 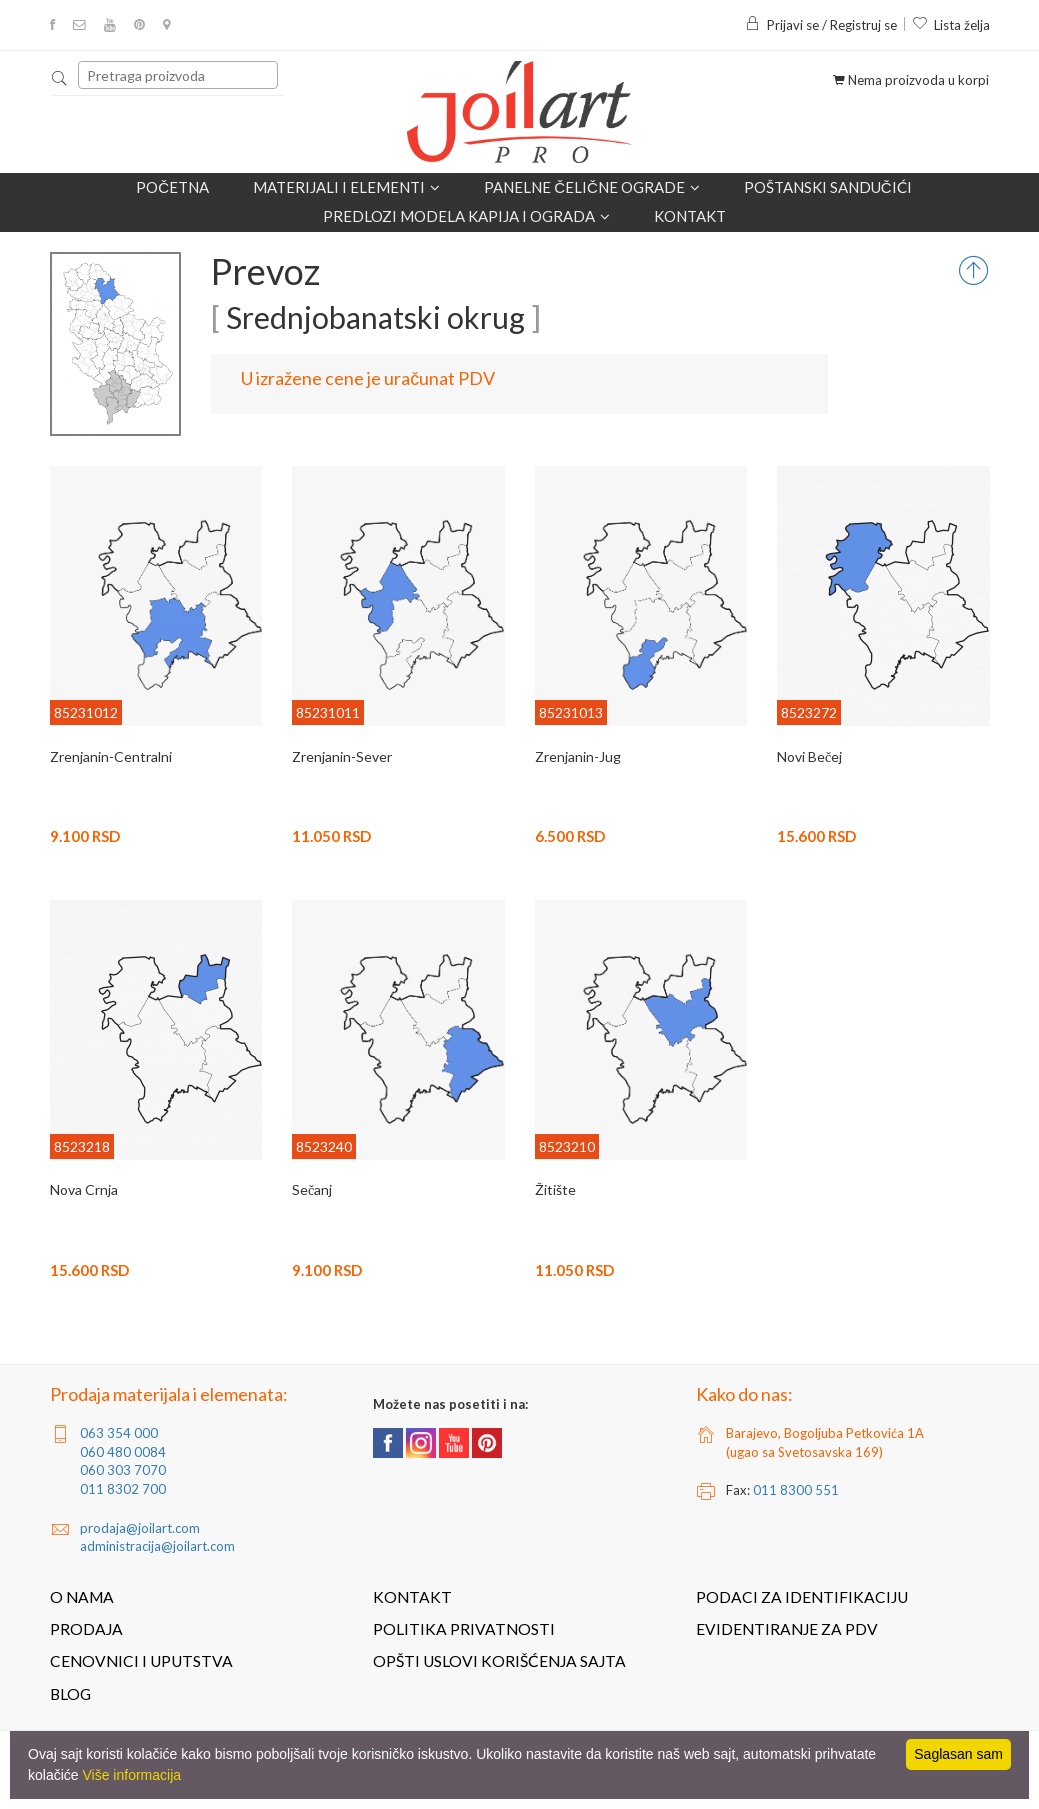 What do you see at coordinates (157, 1546) in the screenshot?
I see `administracija@joilart.com` at bounding box center [157, 1546].